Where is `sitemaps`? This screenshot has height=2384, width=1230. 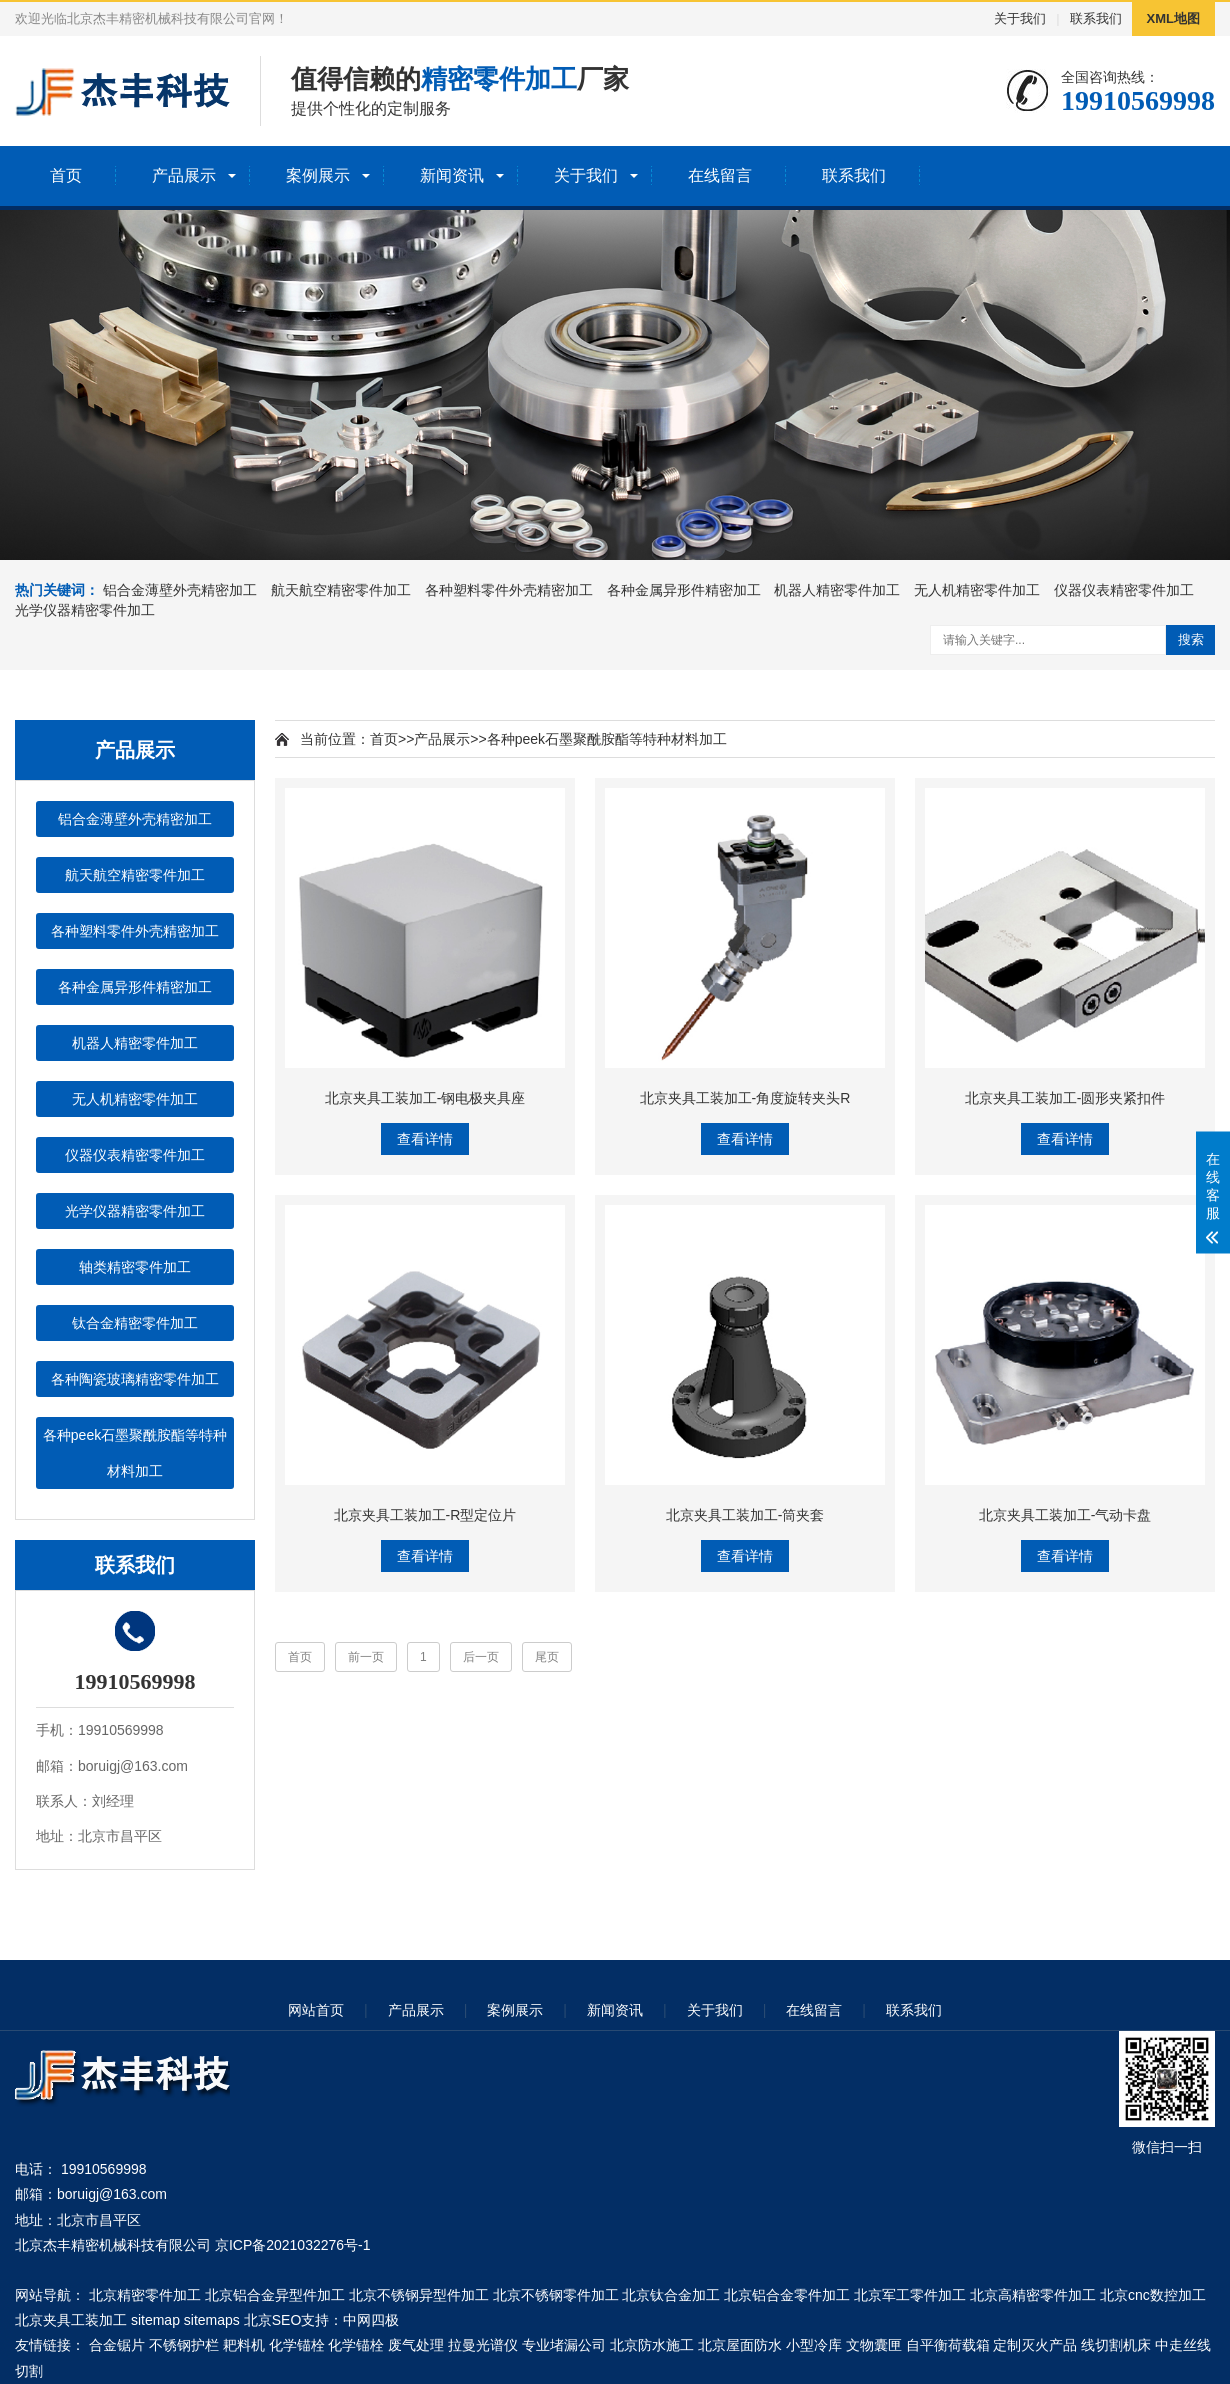
sitemaps is located at coordinates (212, 2320).